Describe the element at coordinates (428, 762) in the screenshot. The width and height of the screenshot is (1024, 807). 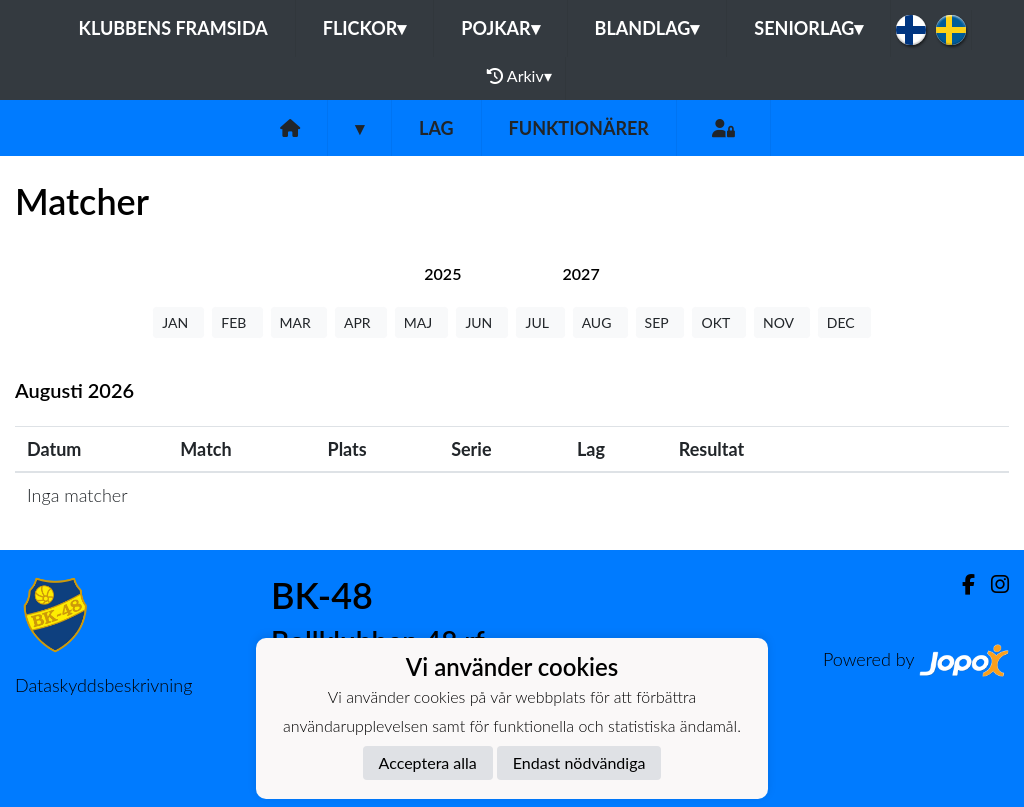
I see `Acceptera alla` at that location.